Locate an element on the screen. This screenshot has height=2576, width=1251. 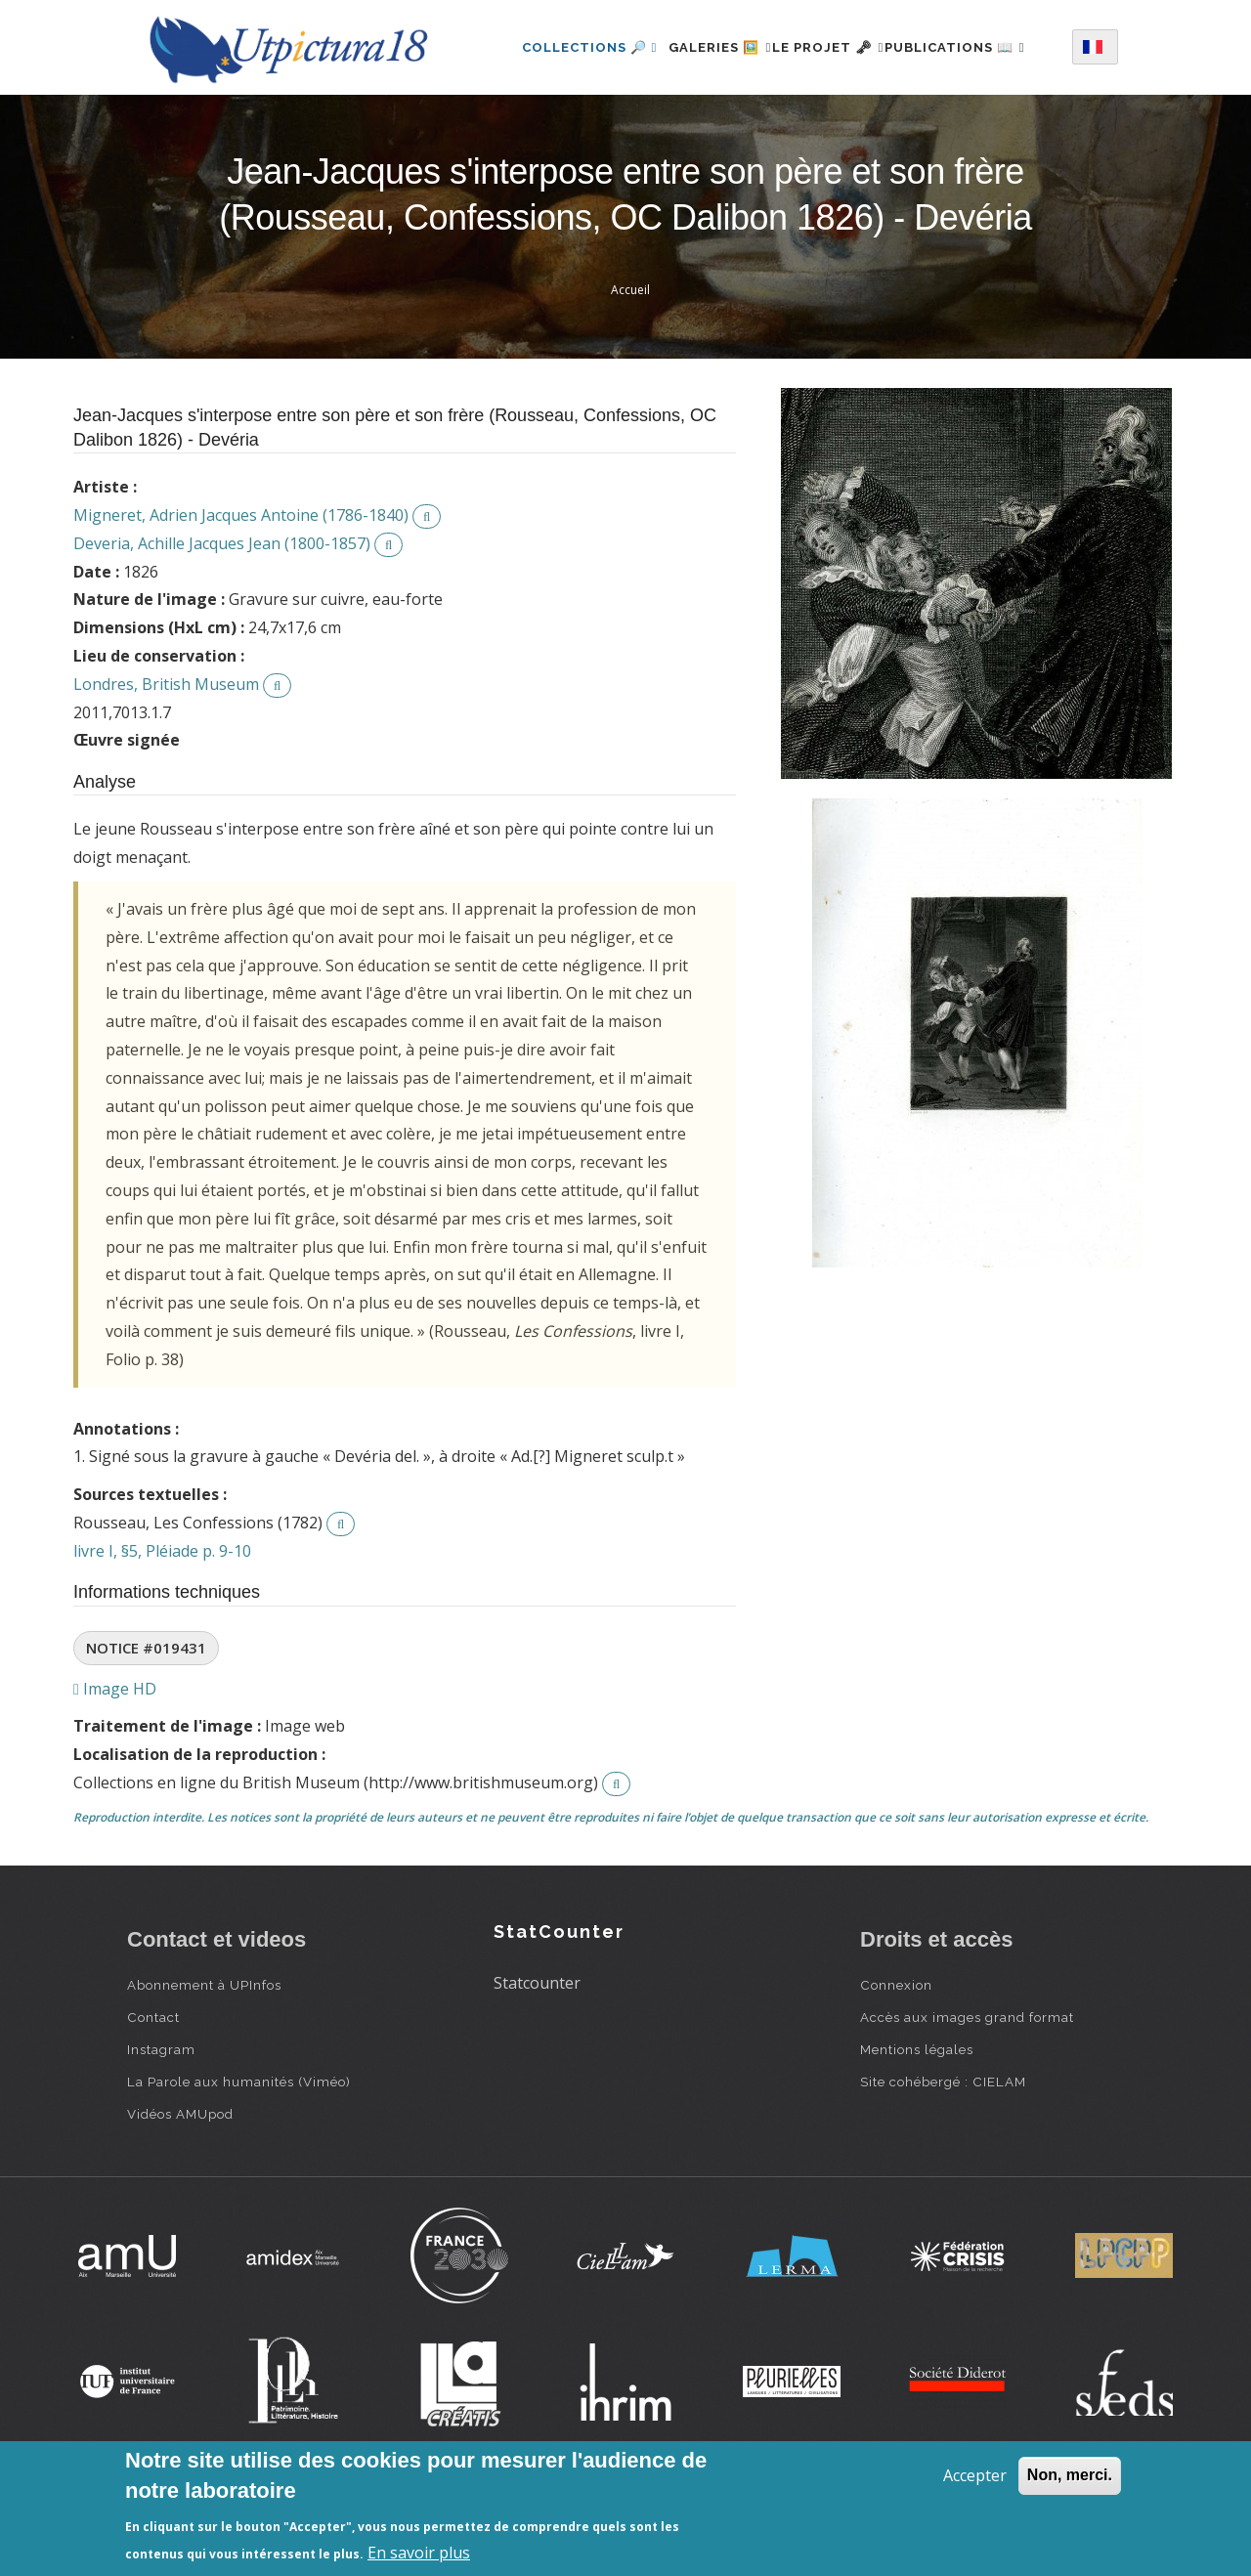
Site cohébergé : CIELAM is located at coordinates (943, 2158).